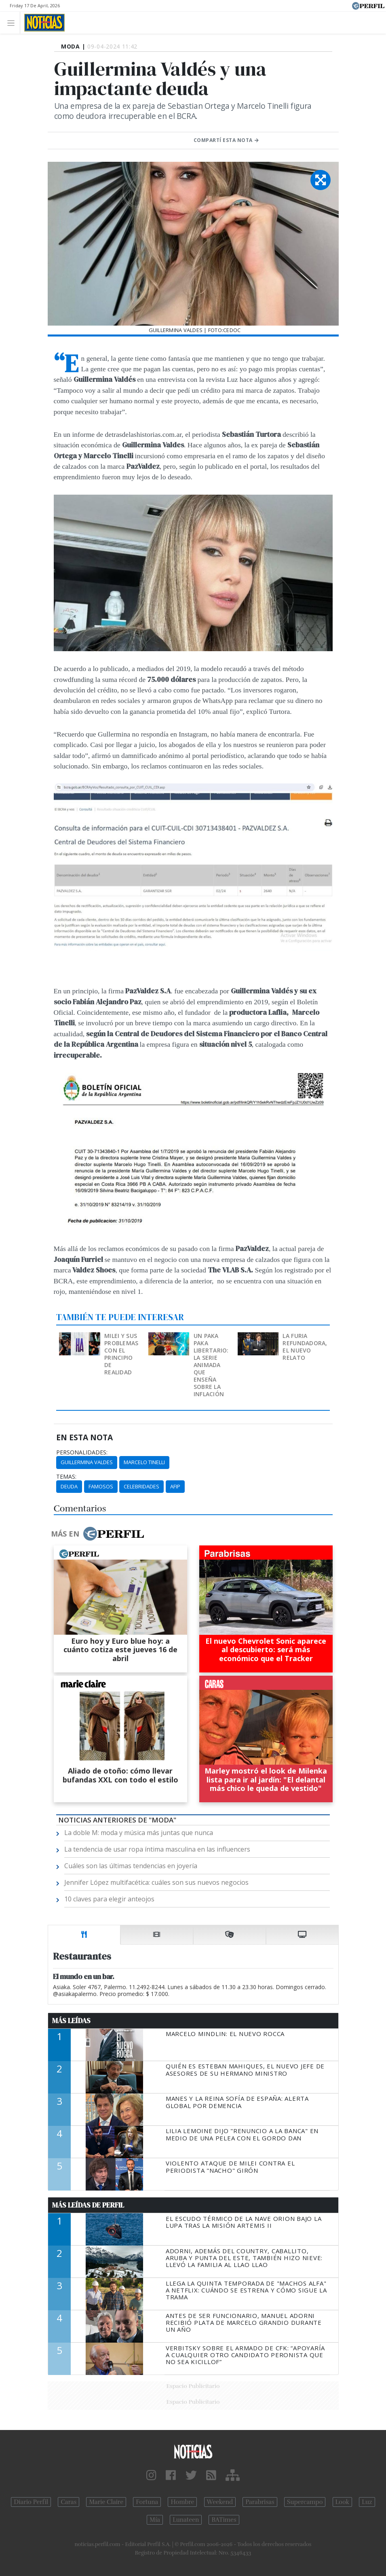 The height and width of the screenshot is (2576, 386). What do you see at coordinates (109, 1898) in the screenshot?
I see `10 claves para elegir anteojos` at bounding box center [109, 1898].